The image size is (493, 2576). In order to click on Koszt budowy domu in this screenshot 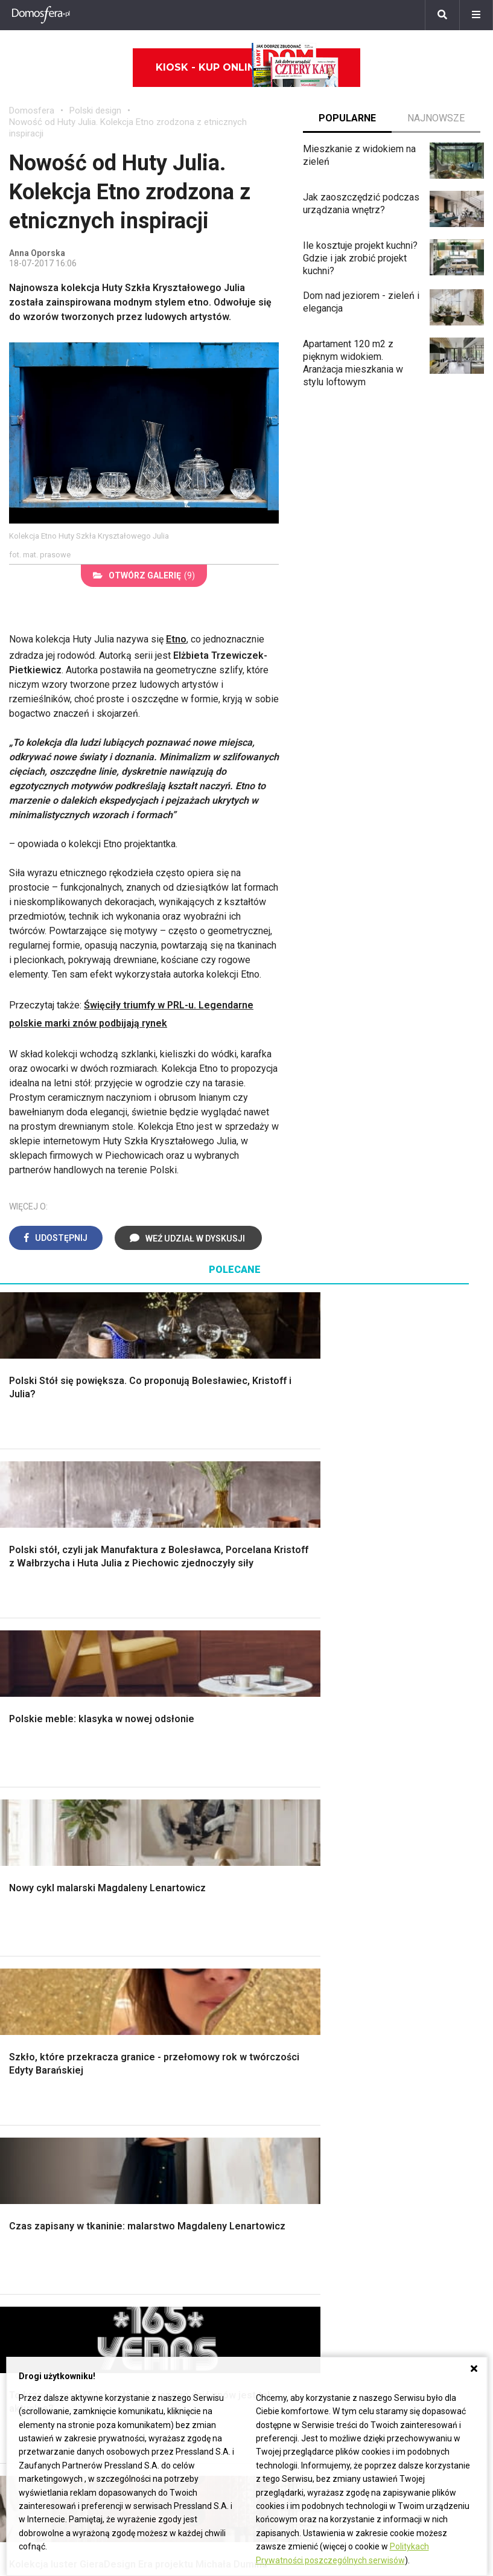, I will do `click(52, 1835)`.